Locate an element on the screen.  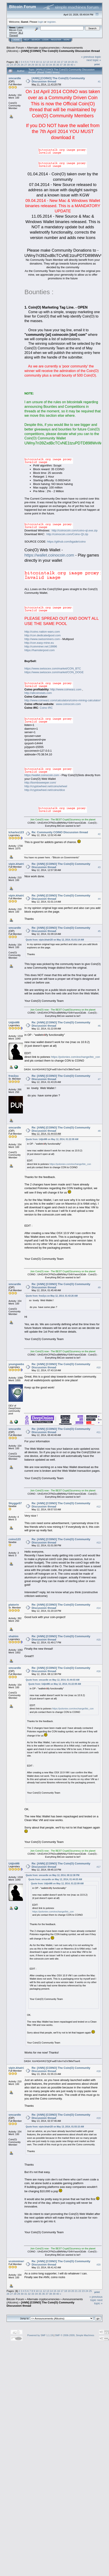
34 is located at coordinates (50, 64).